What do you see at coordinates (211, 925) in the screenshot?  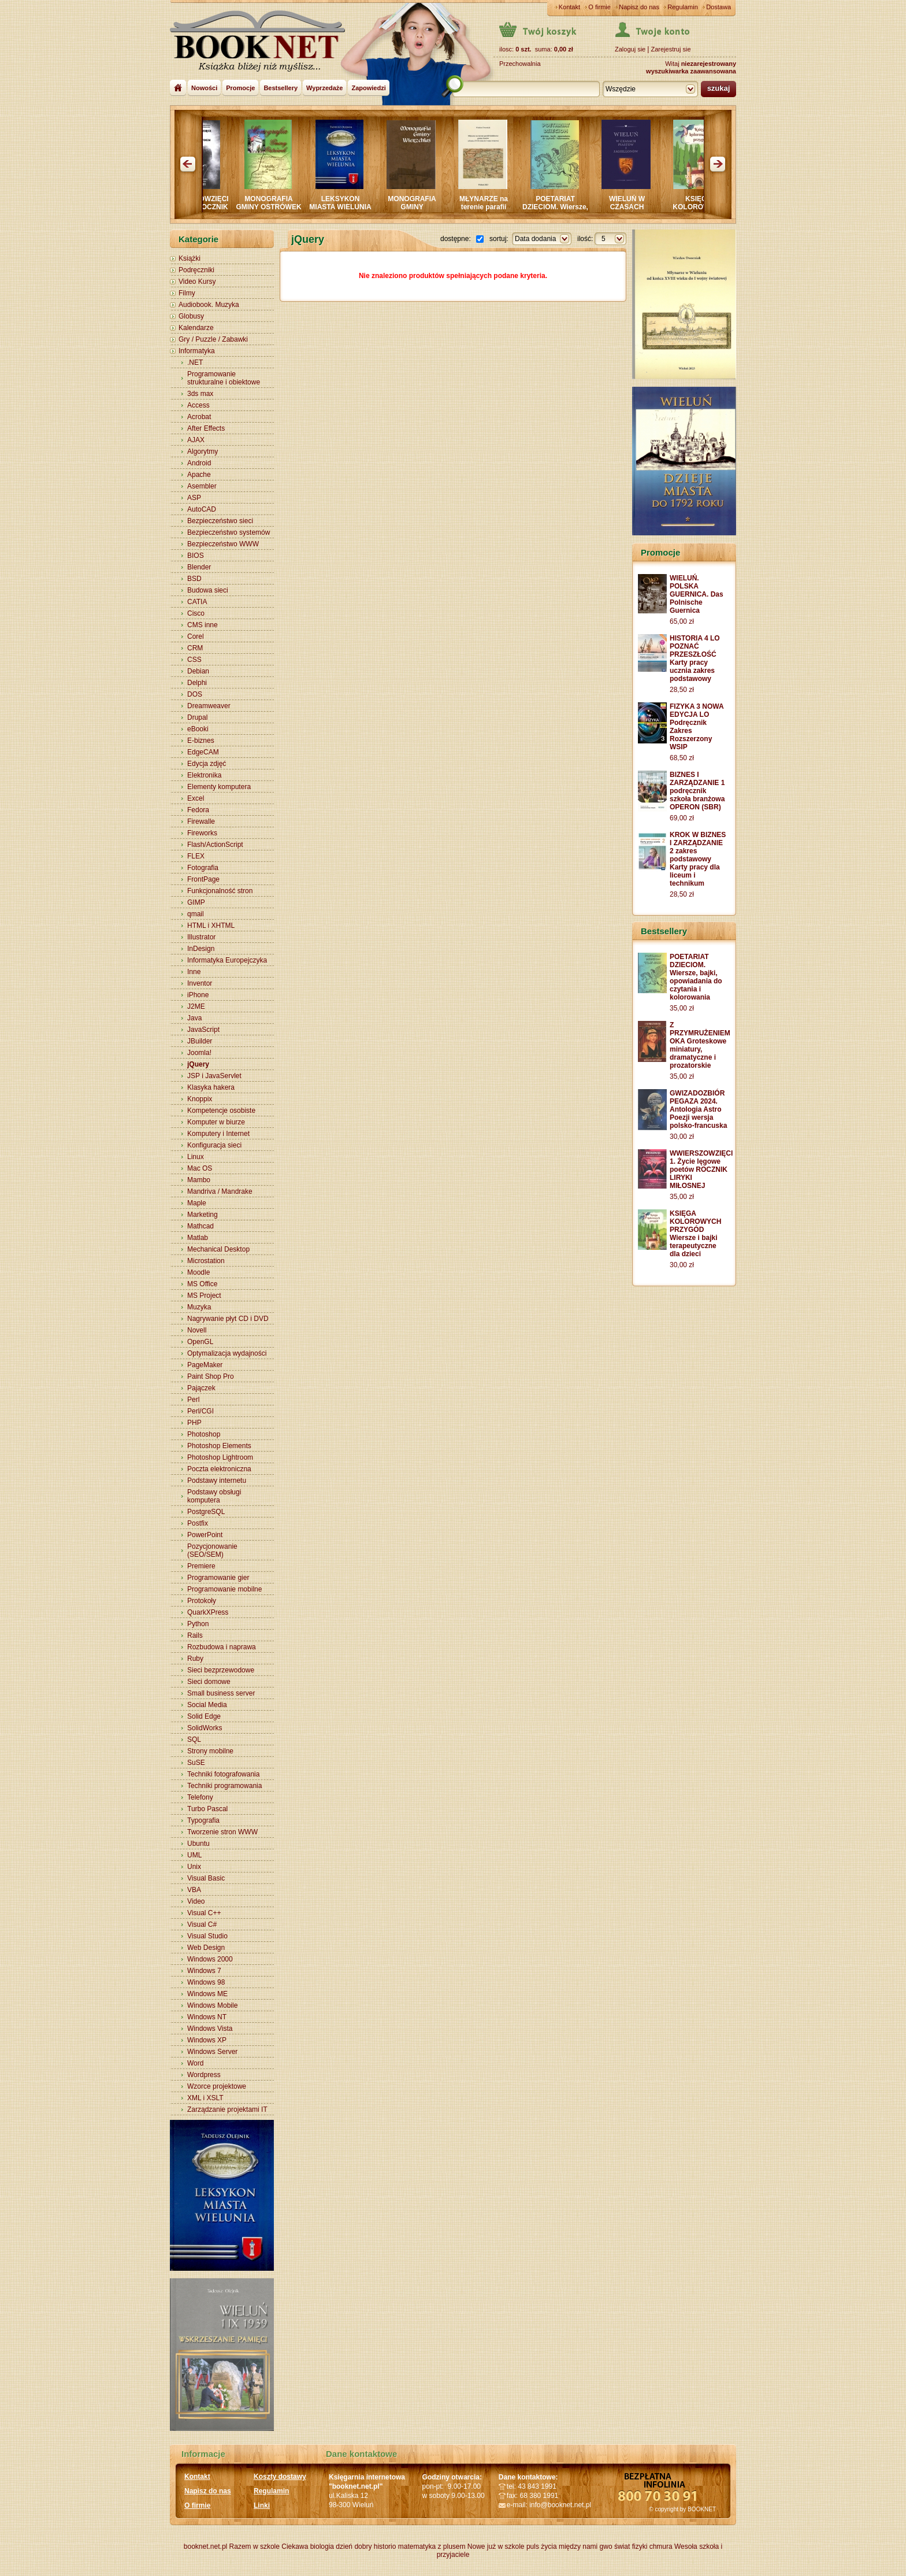 I see `HTML i XHTML` at bounding box center [211, 925].